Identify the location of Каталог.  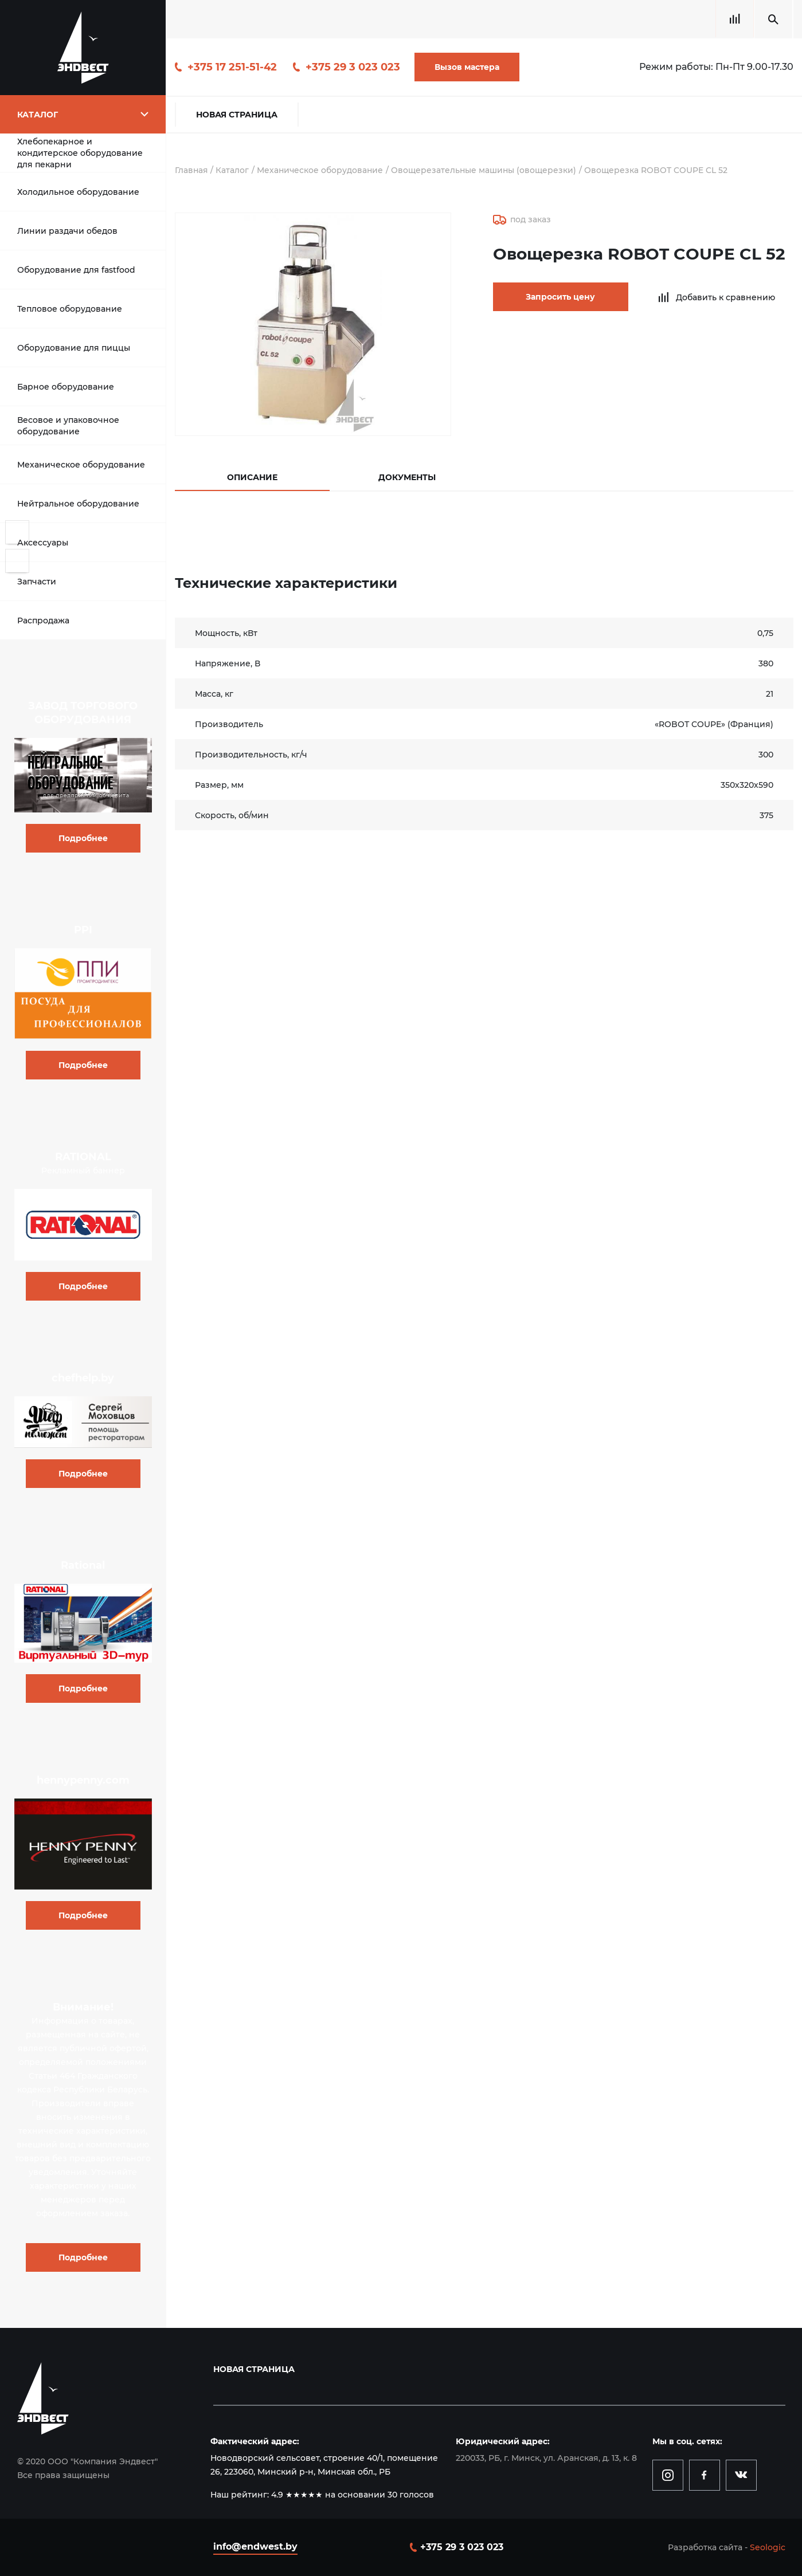
(233, 170).